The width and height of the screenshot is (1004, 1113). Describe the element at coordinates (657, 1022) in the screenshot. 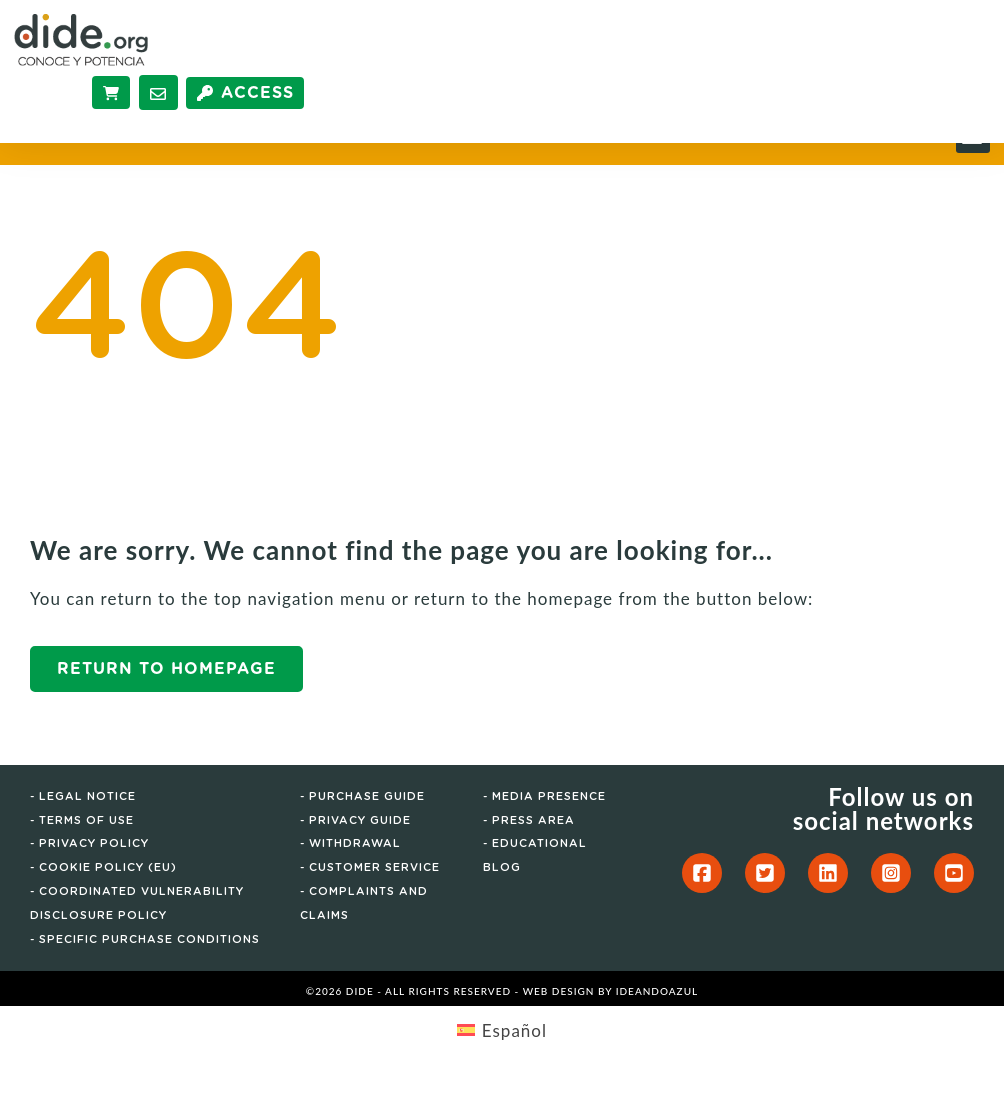

I see `IdeandoAzul` at that location.